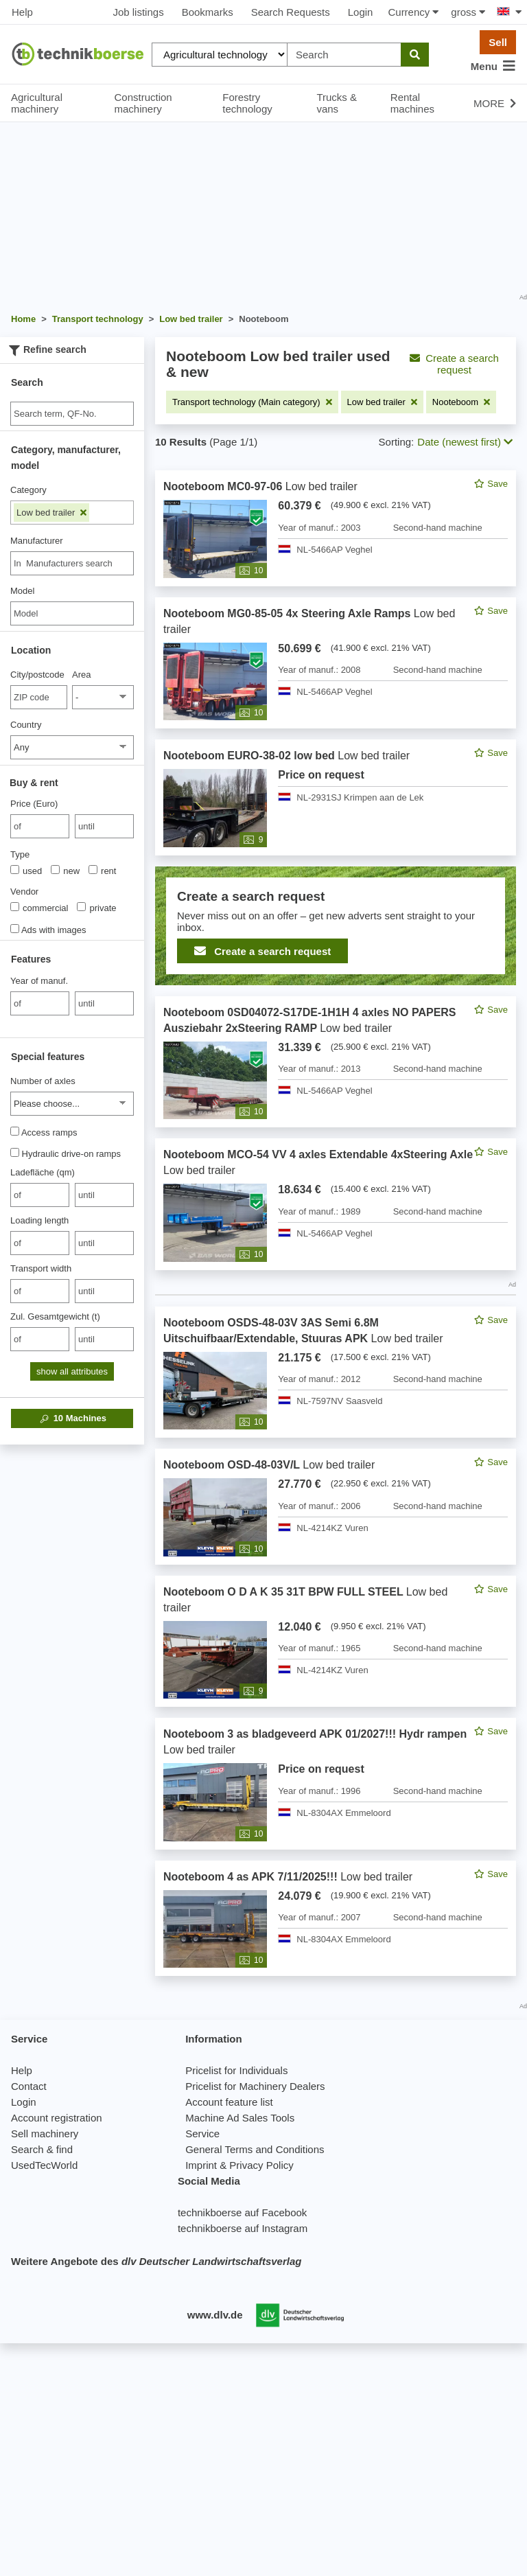 The image size is (527, 2576). What do you see at coordinates (39, 1195) in the screenshot?
I see `[von Ladefläche (qm)]` at bounding box center [39, 1195].